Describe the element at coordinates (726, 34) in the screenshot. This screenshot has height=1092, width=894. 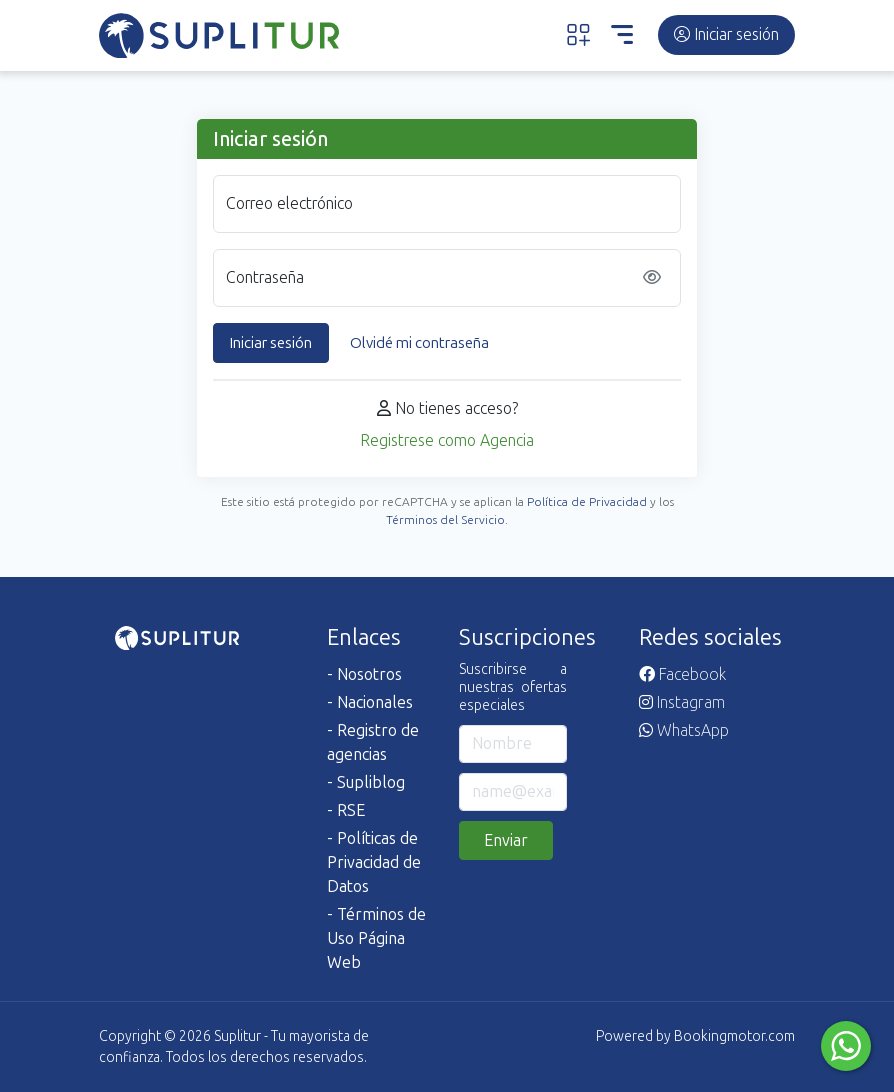
I see `Iniciar sesión` at that location.